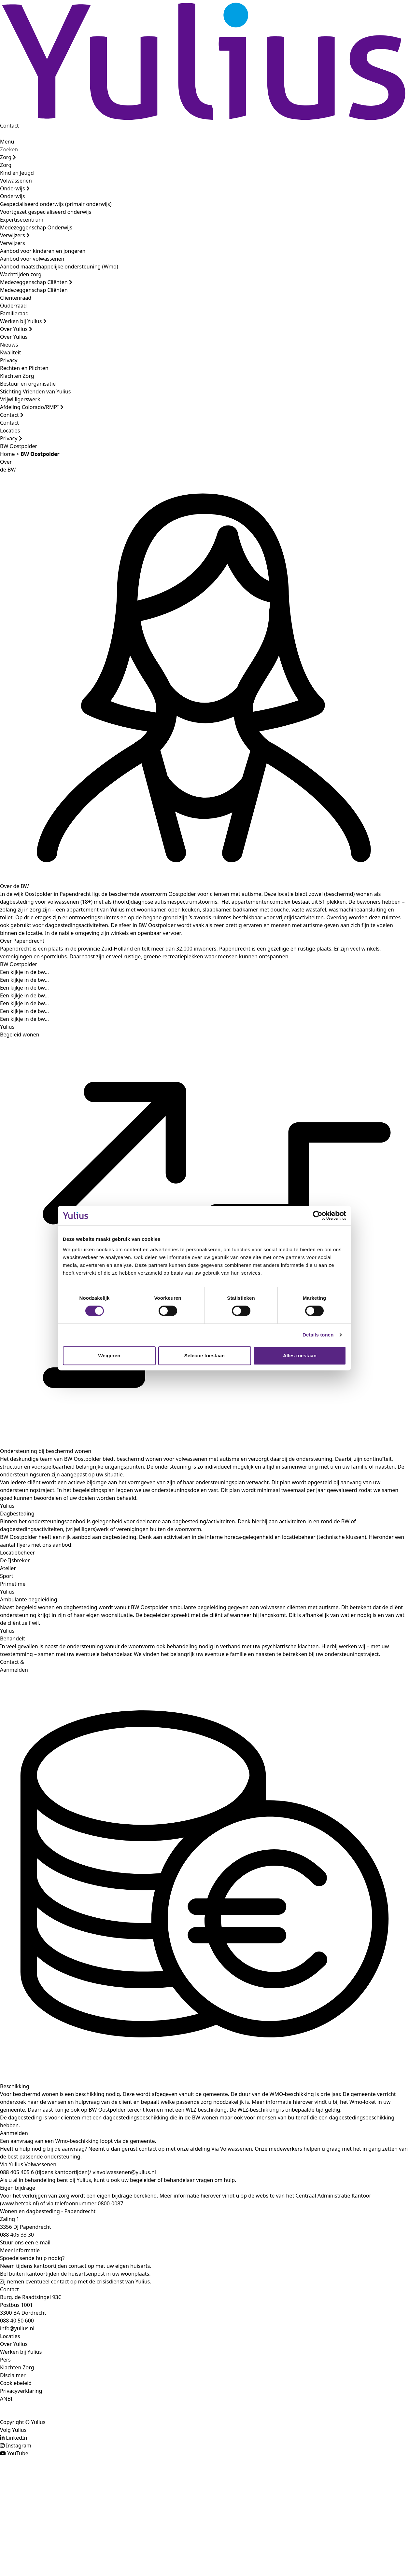  What do you see at coordinates (15, 297) in the screenshot?
I see `Cliëntenraad` at bounding box center [15, 297].